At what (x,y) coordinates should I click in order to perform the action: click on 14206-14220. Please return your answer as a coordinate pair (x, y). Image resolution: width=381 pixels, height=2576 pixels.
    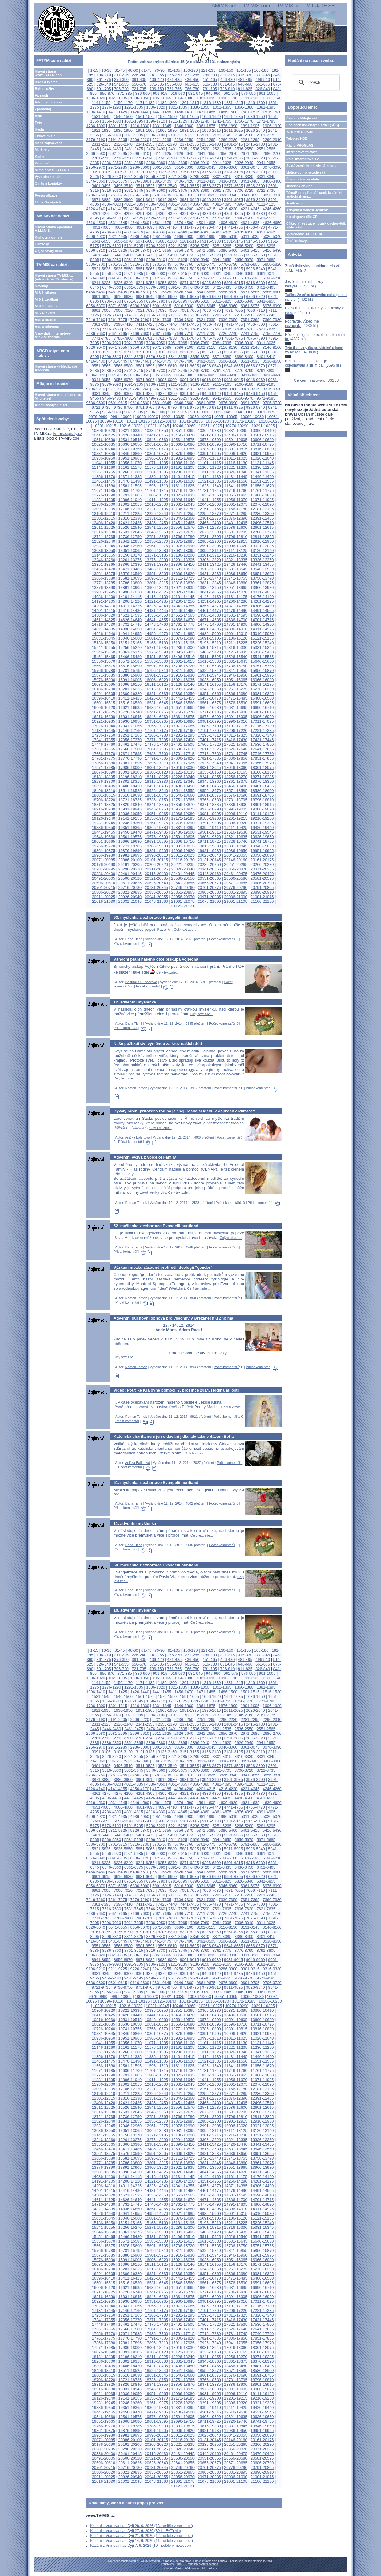
    Looking at the image, I should click on (130, 601).